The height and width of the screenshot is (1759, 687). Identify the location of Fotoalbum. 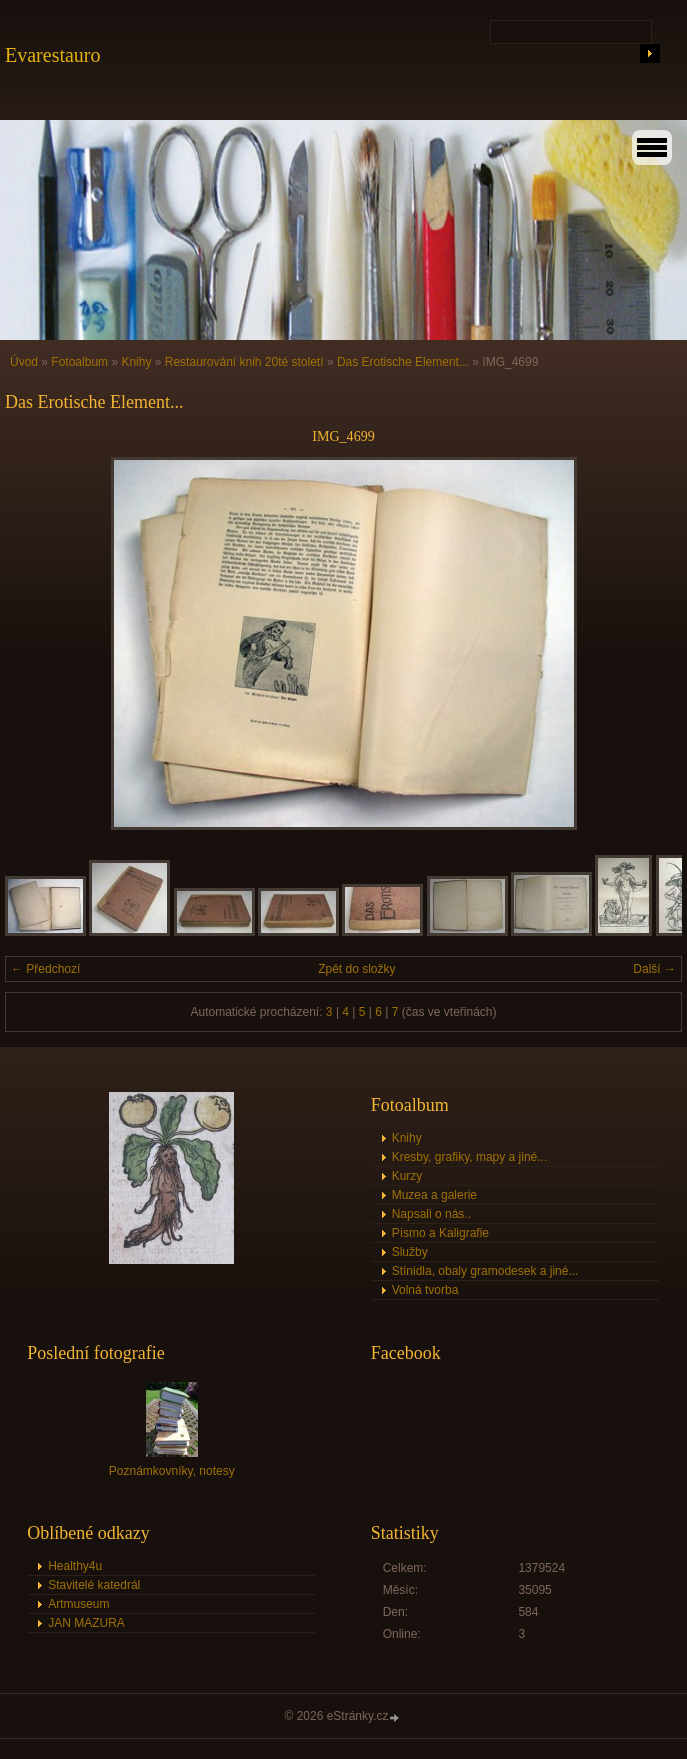
(79, 362).